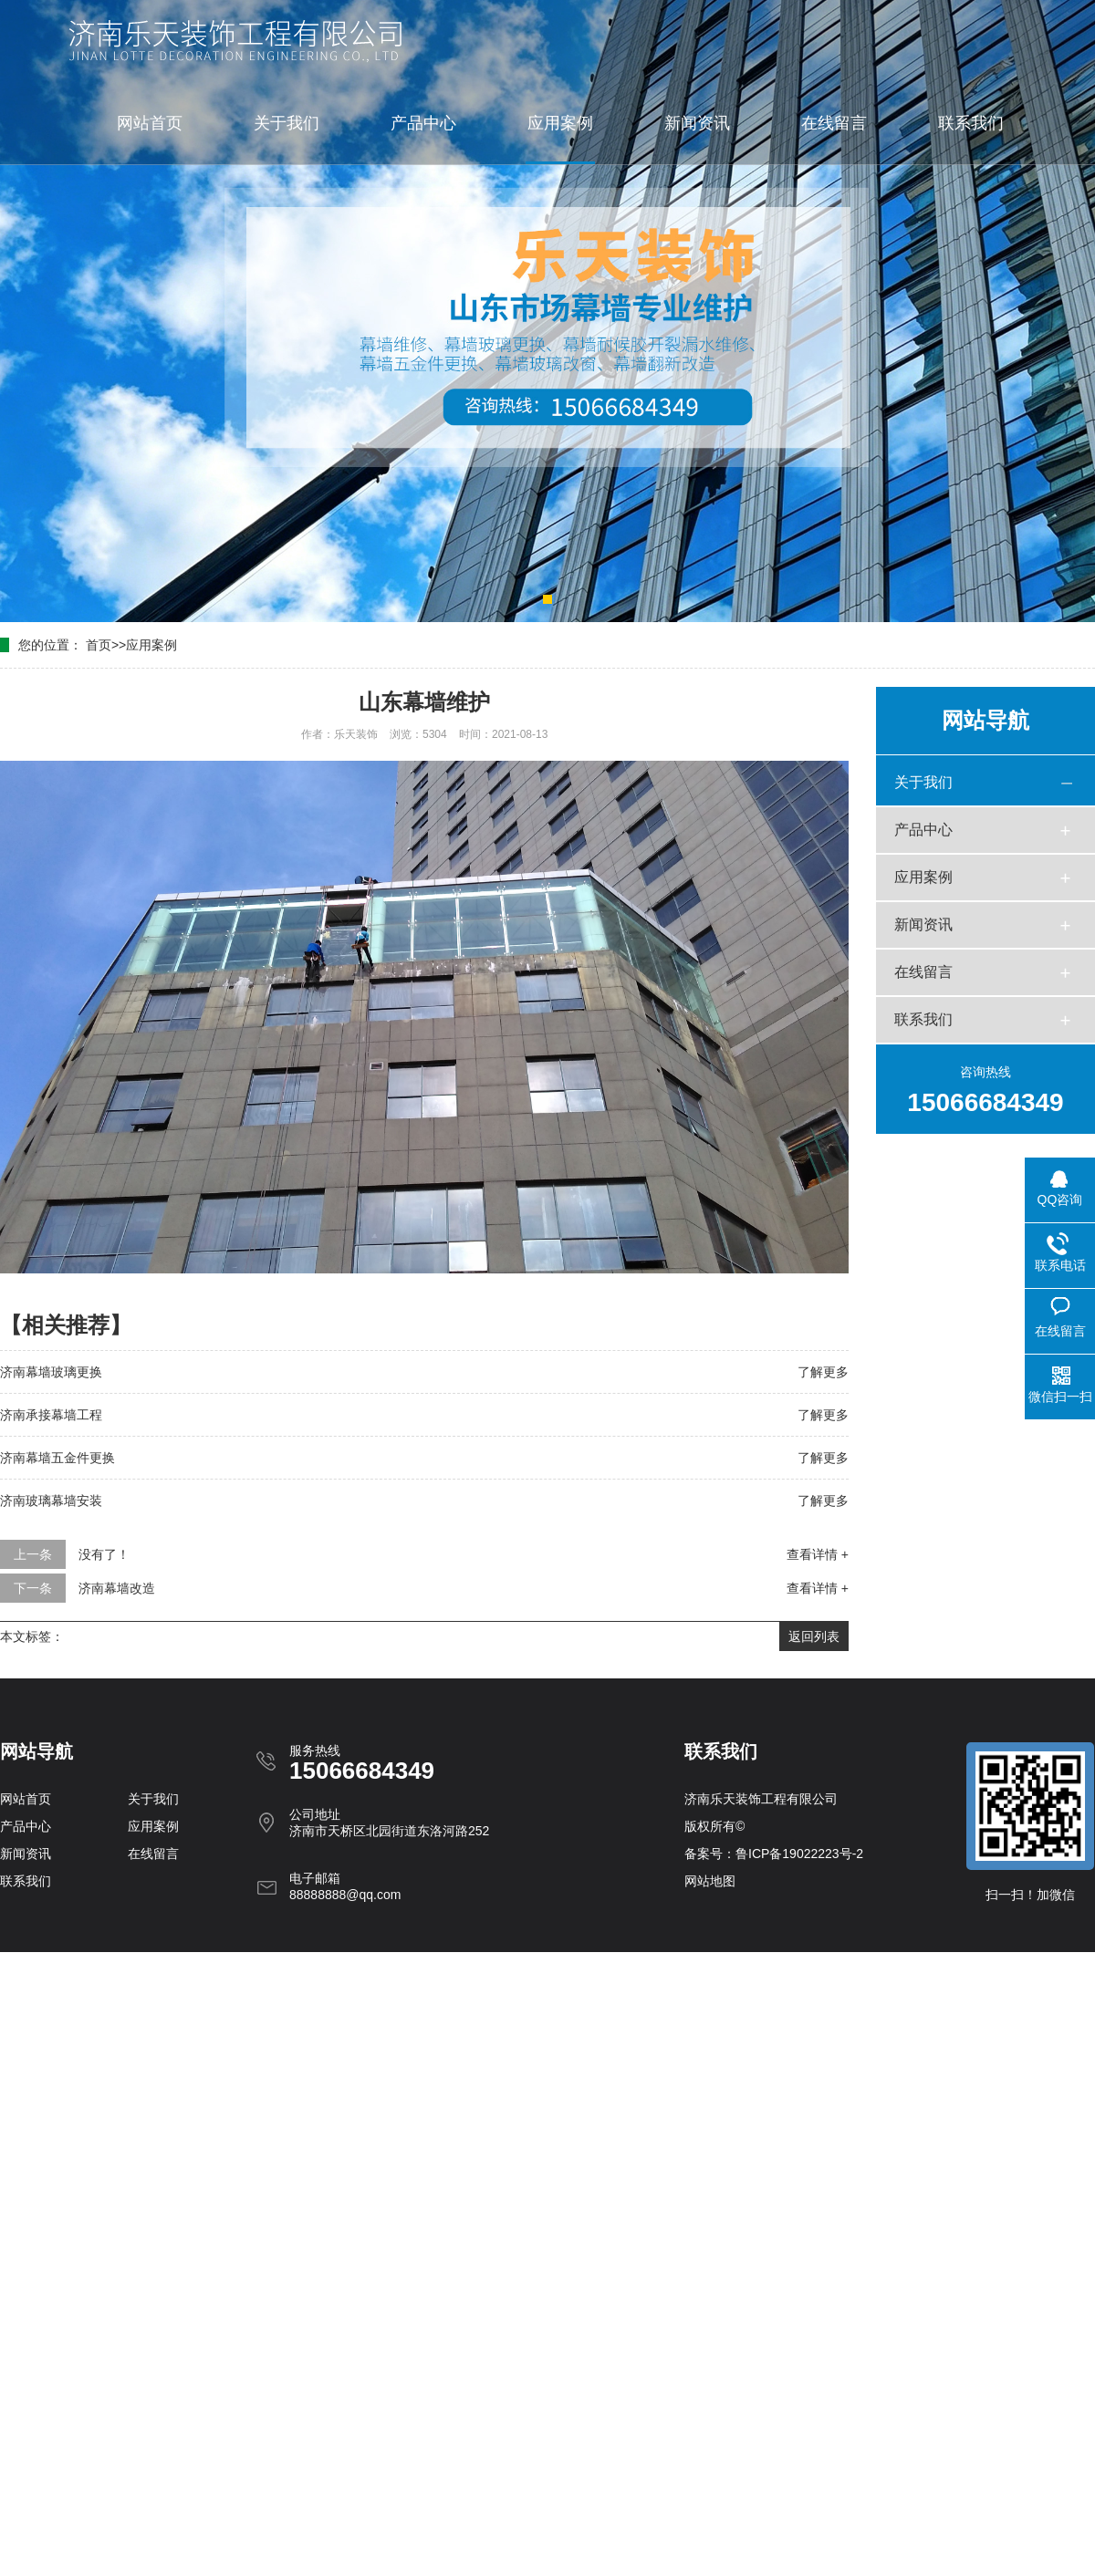 The height and width of the screenshot is (2576, 1095). I want to click on 网站首页, so click(149, 123).